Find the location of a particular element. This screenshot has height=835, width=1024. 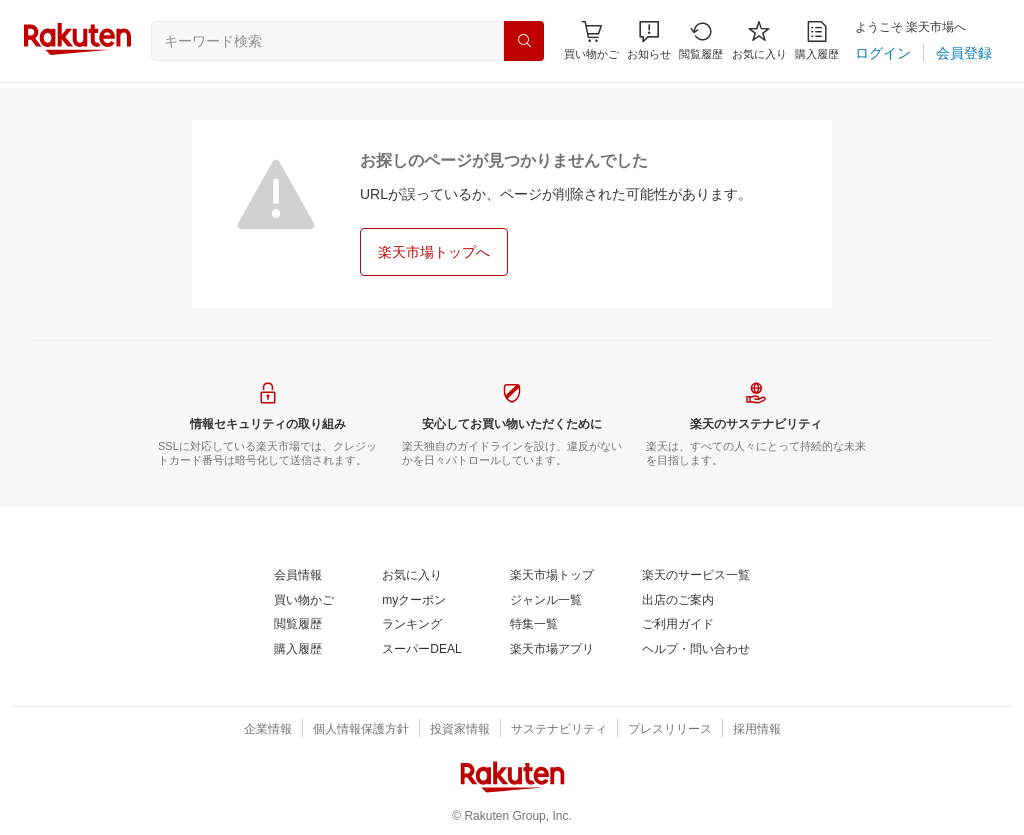

[Display notifications button to hover] is located at coordinates (591, 40).